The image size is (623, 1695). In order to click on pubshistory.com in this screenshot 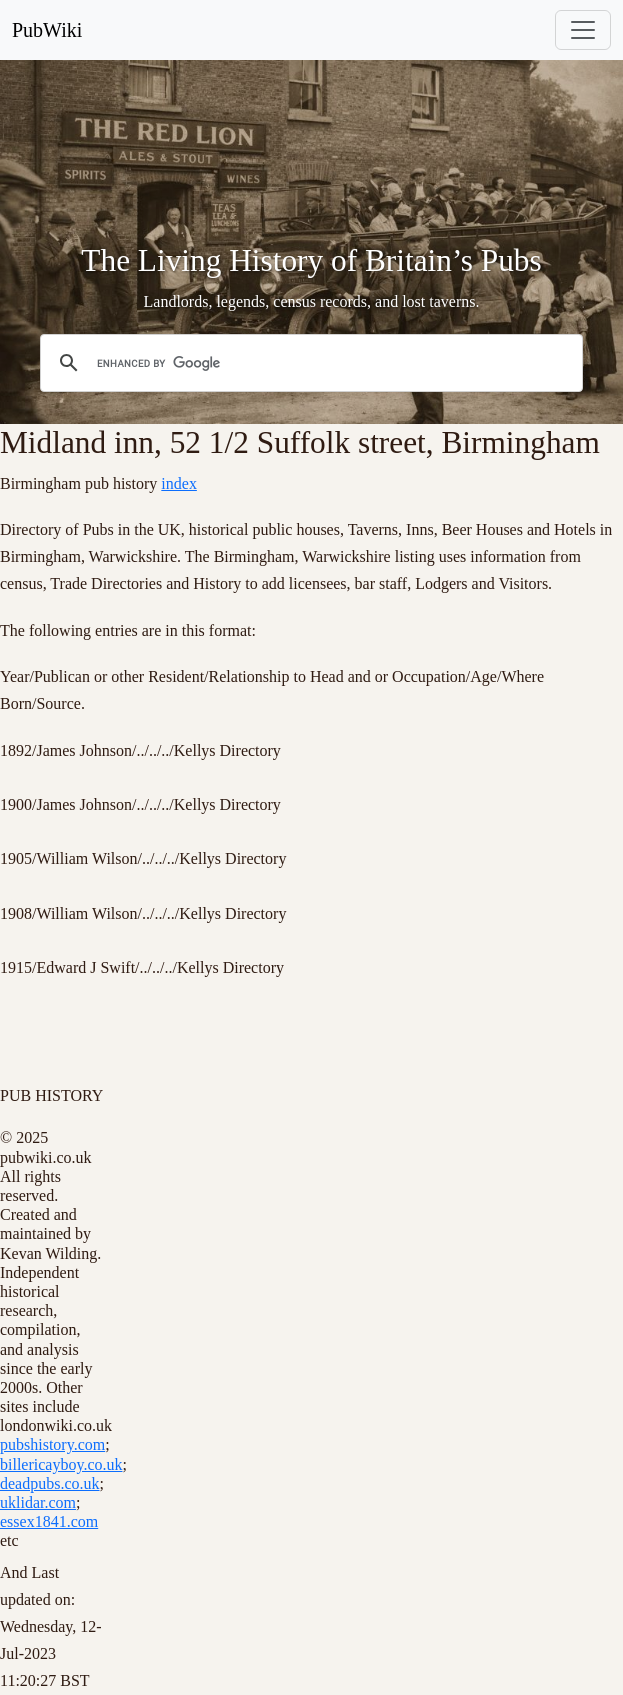, I will do `click(52, 1444)`.